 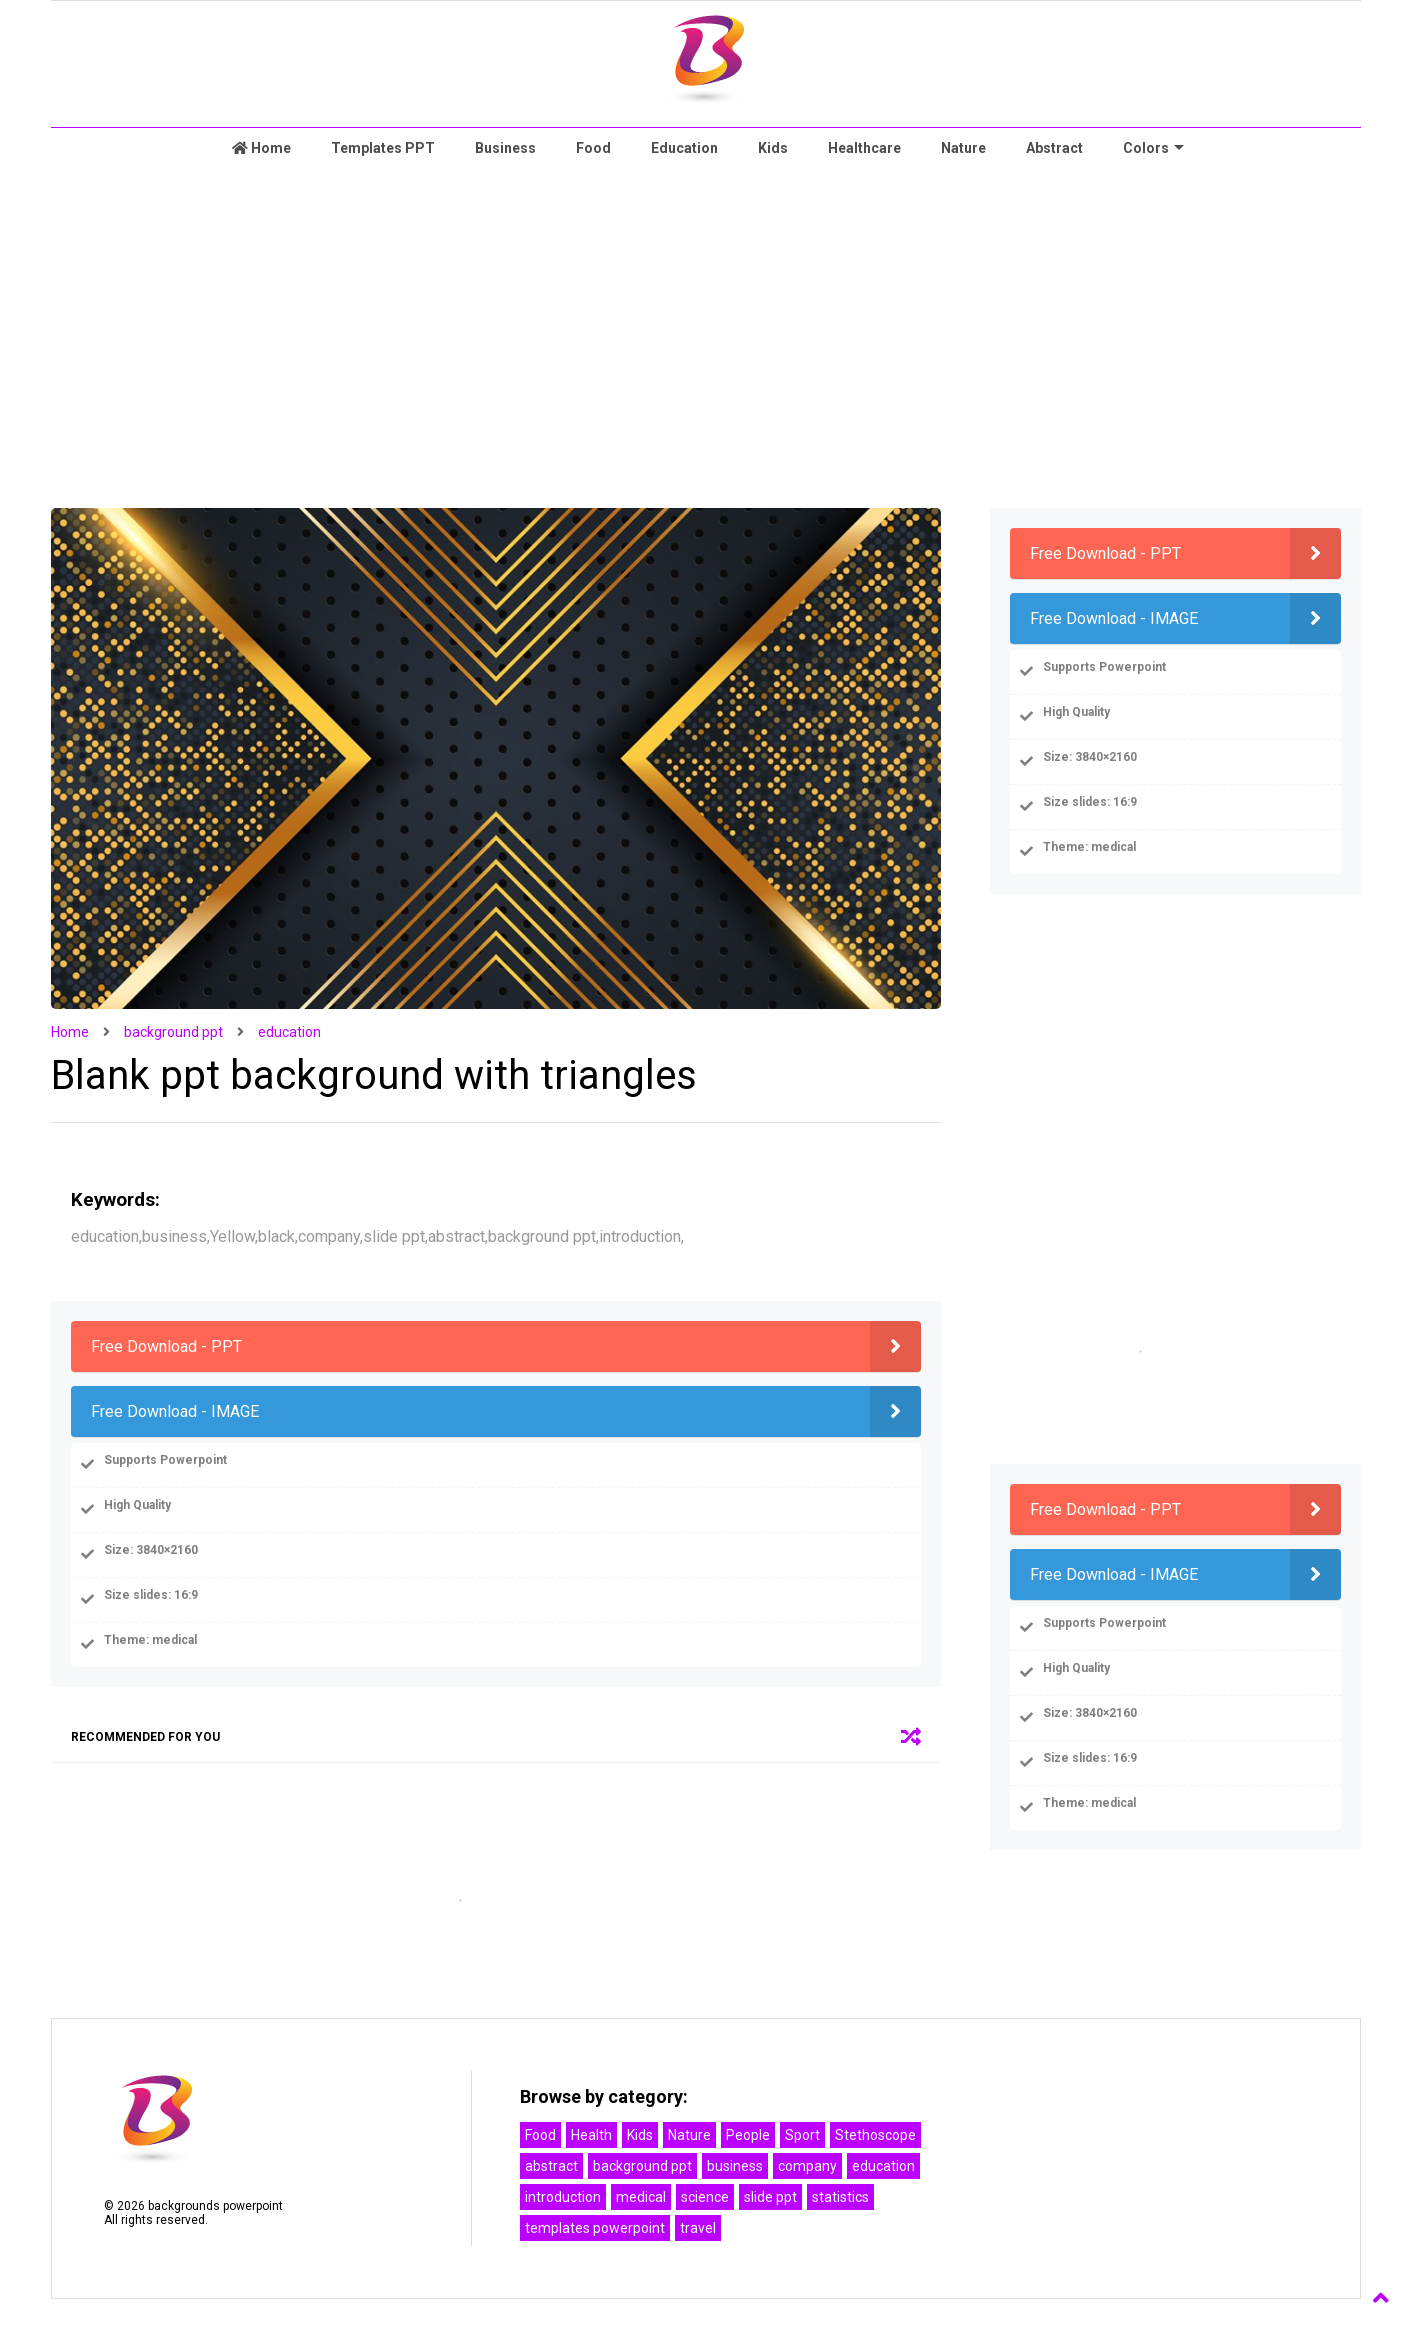 What do you see at coordinates (1054, 148) in the screenshot?
I see `Abstract` at bounding box center [1054, 148].